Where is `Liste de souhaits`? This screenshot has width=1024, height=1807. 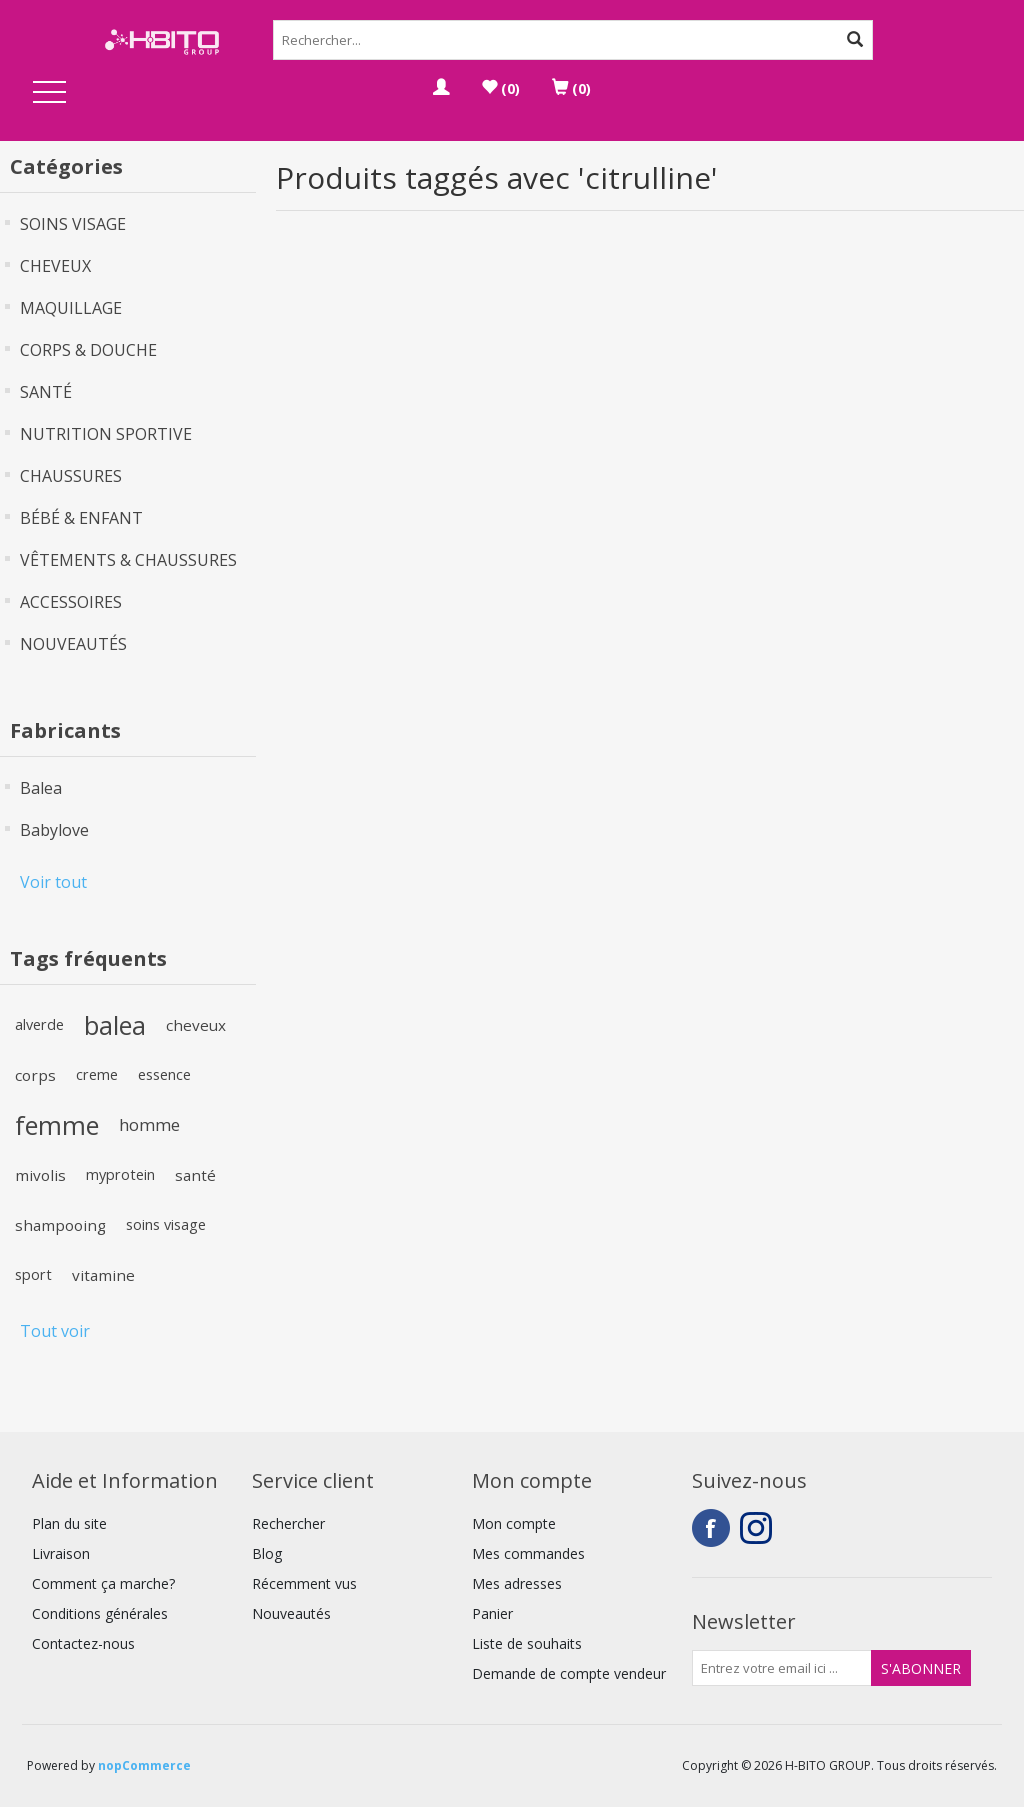 Liste de souhaits is located at coordinates (527, 1643).